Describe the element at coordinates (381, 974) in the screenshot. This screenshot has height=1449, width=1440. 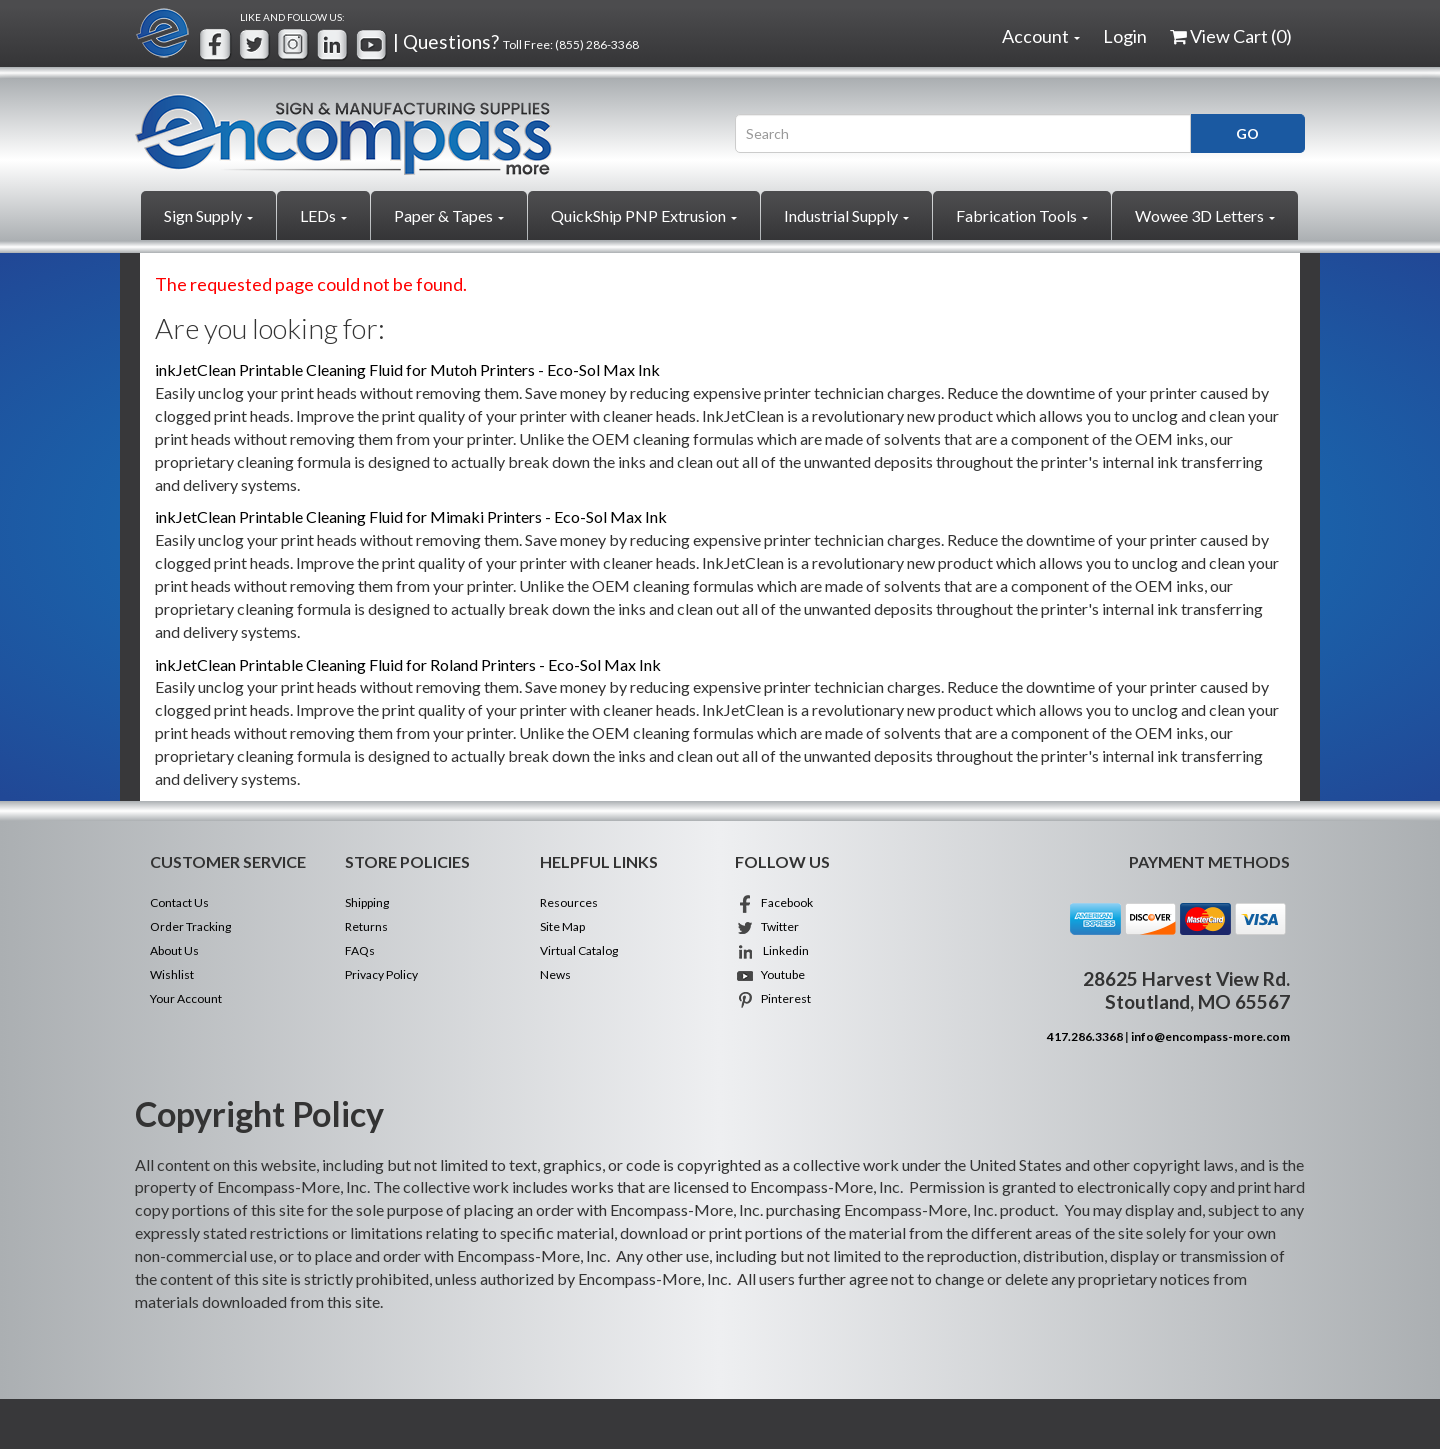
I see `Privacy Policy` at that location.